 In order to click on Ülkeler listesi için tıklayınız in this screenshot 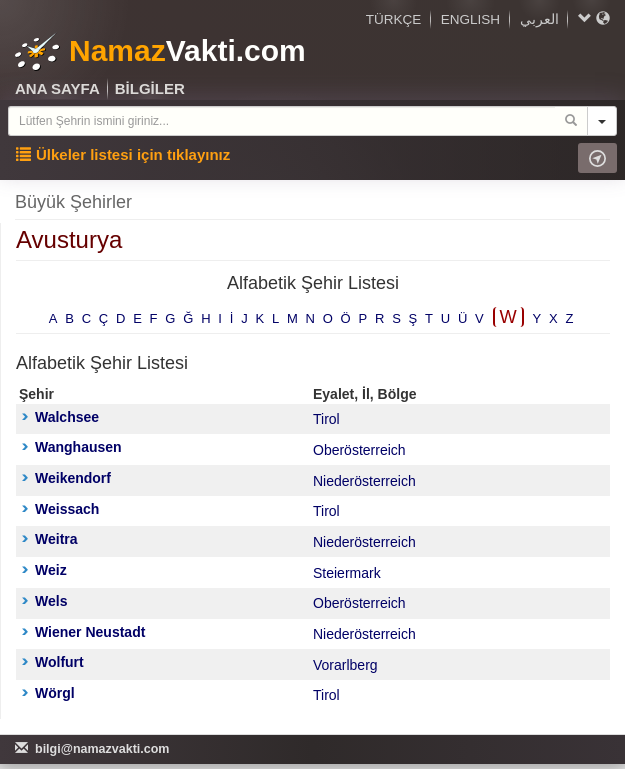, I will do `click(123, 154)`.